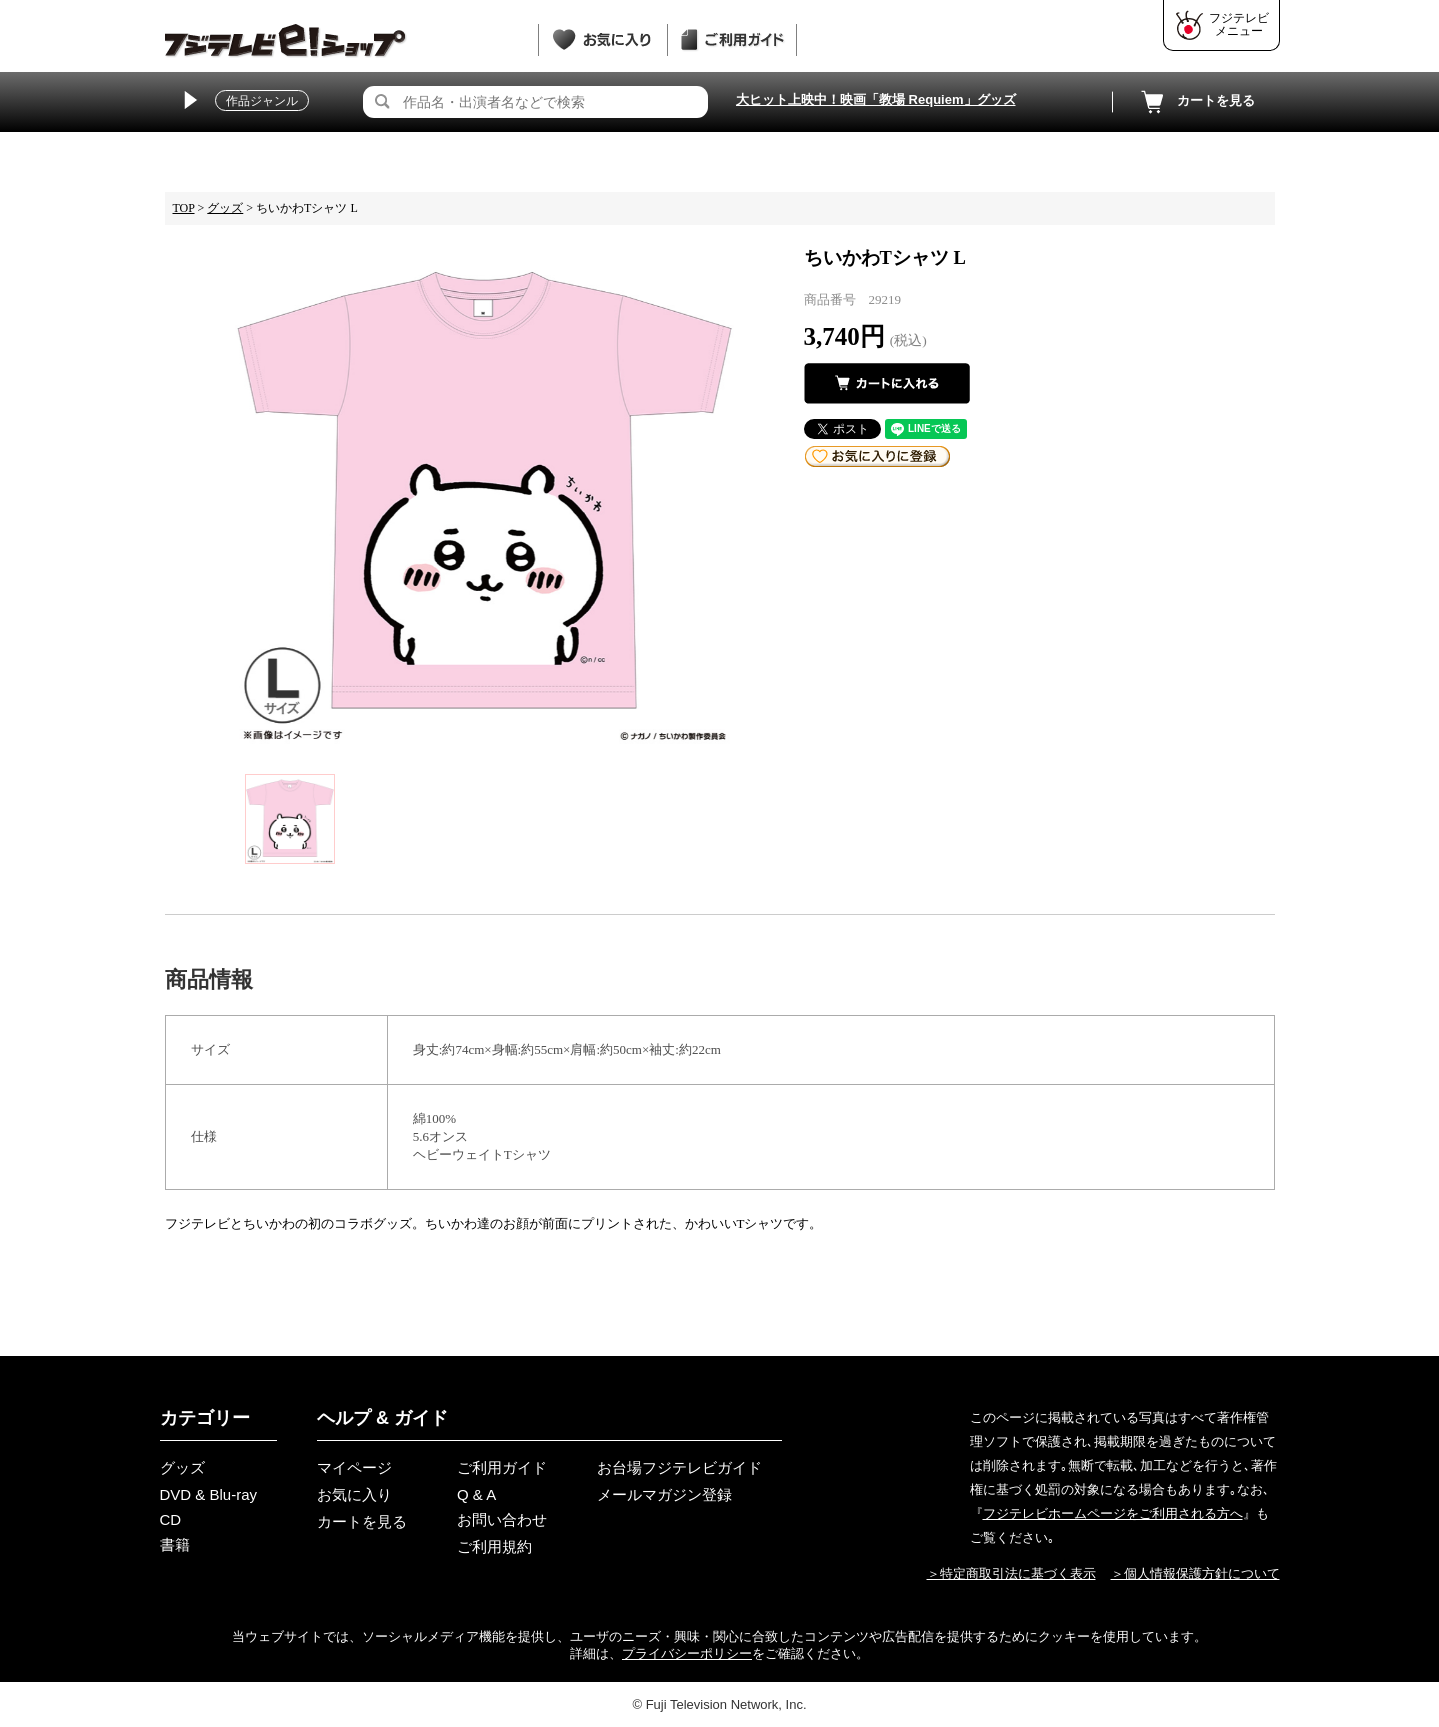  I want to click on お台場フジテレビガイド, so click(679, 1467).